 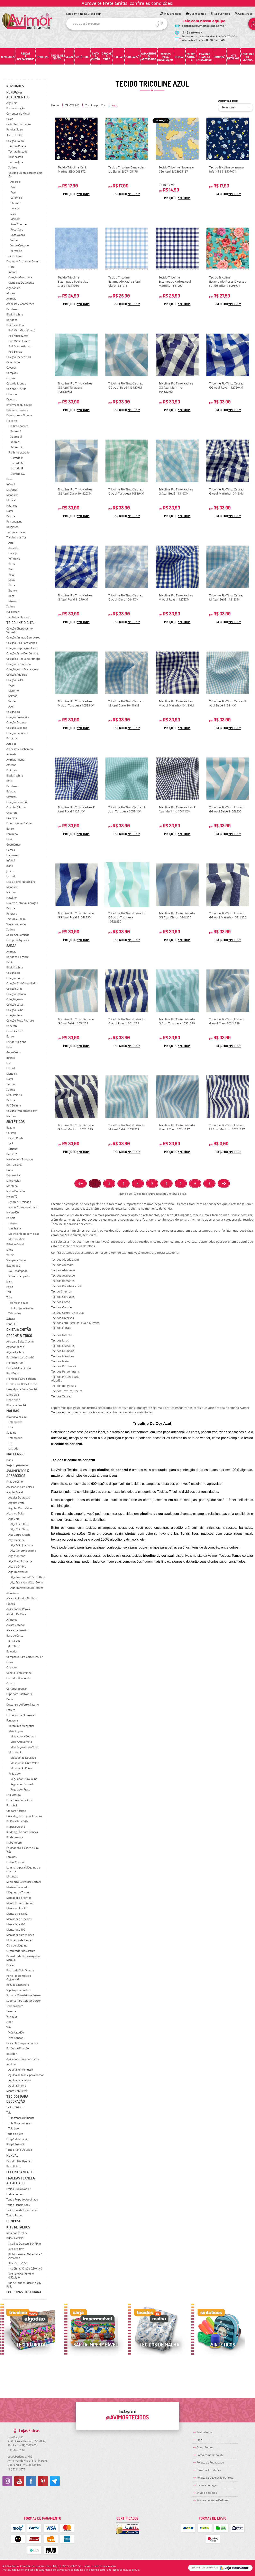 I want to click on Galão, so click(x=9, y=119).